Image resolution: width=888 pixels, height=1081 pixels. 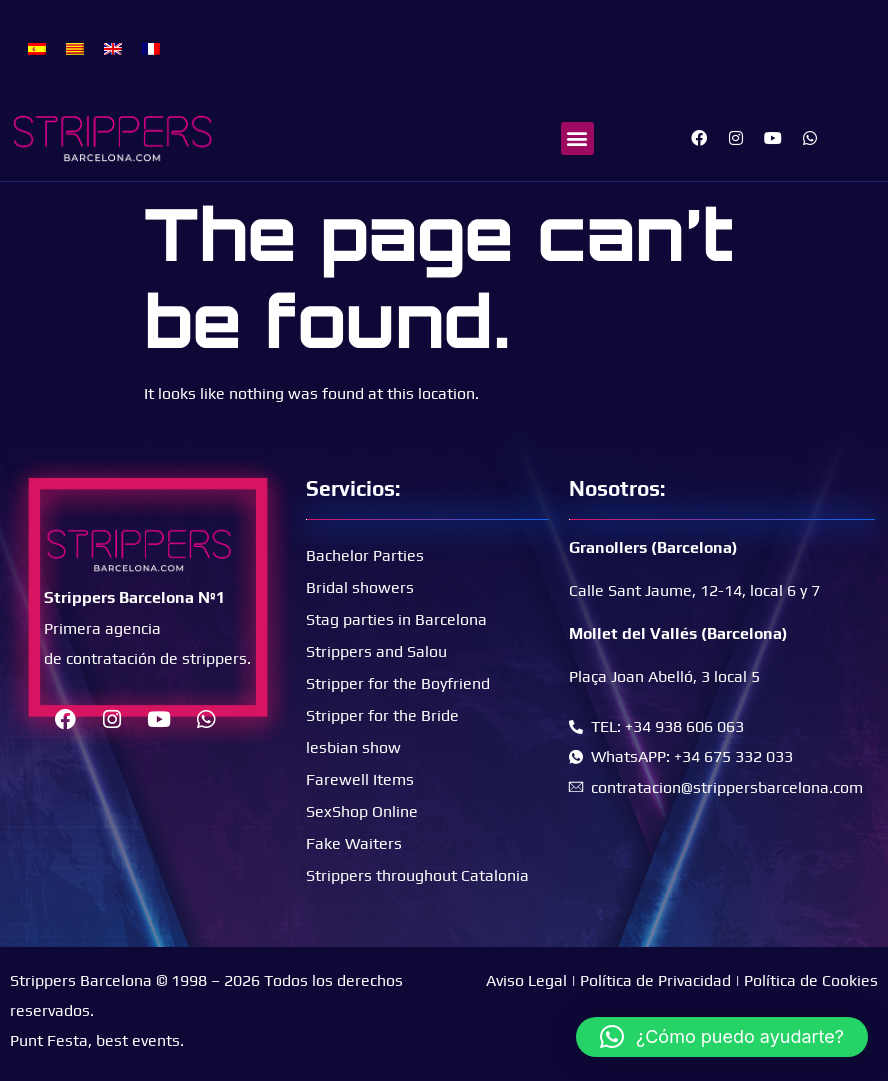 What do you see at coordinates (37, 47) in the screenshot?
I see `[menuitem]` at bounding box center [37, 47].